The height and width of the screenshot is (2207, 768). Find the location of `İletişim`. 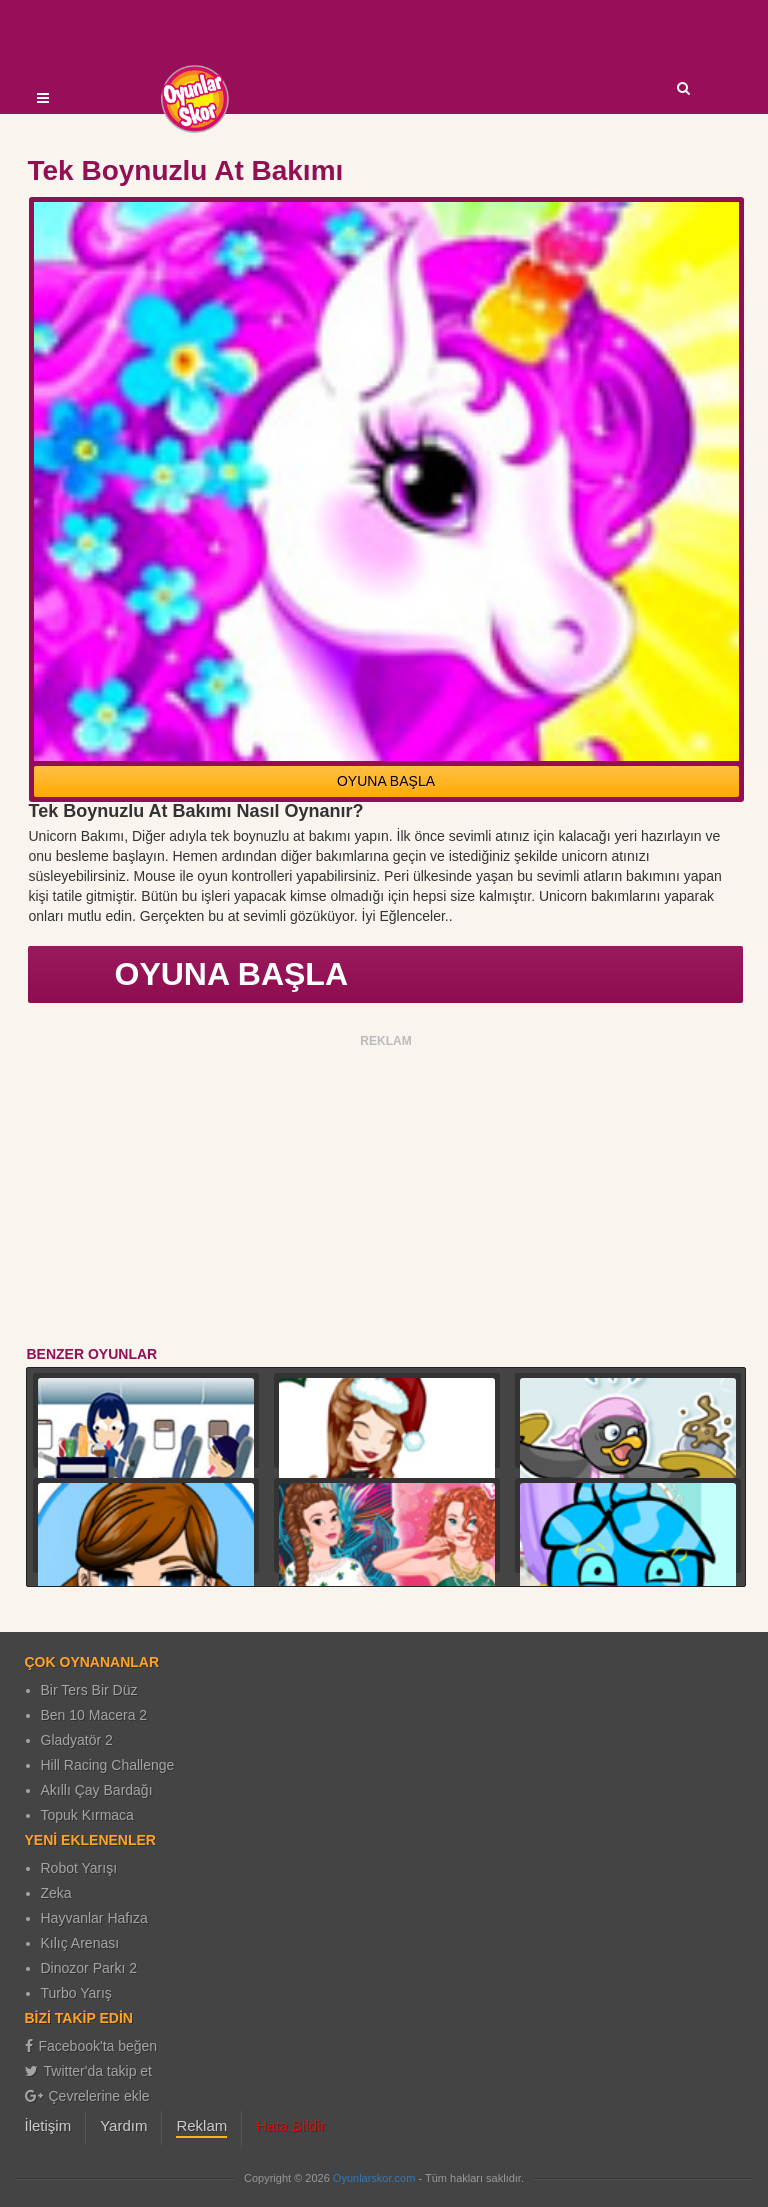

İletişim is located at coordinates (48, 2125).